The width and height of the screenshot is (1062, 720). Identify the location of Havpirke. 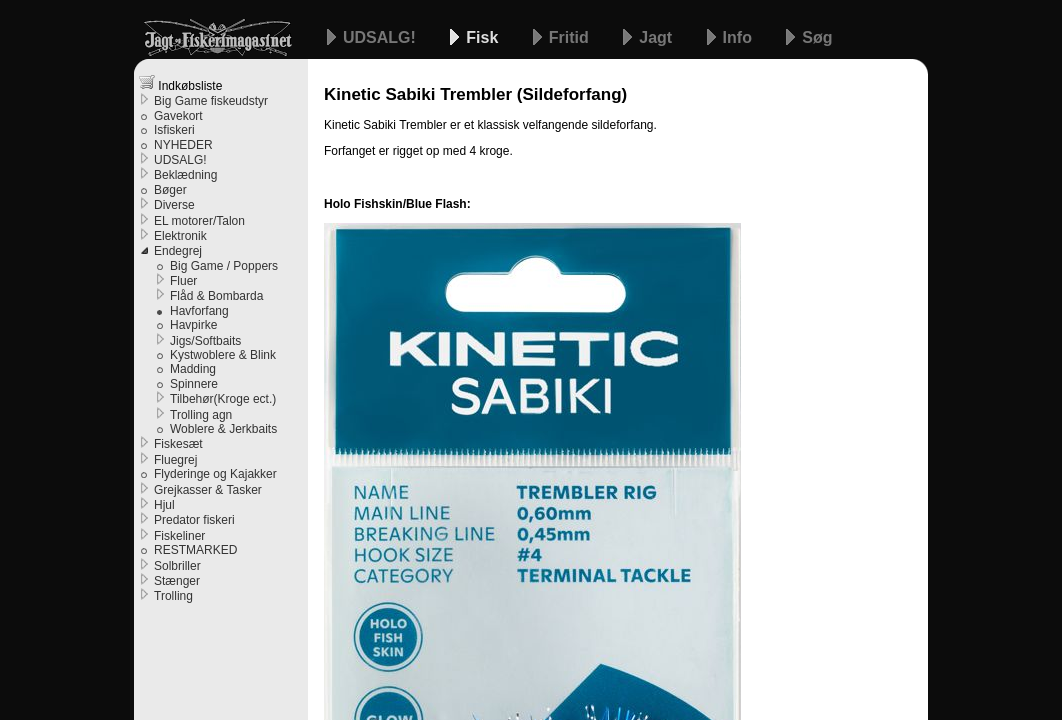
(193, 325).